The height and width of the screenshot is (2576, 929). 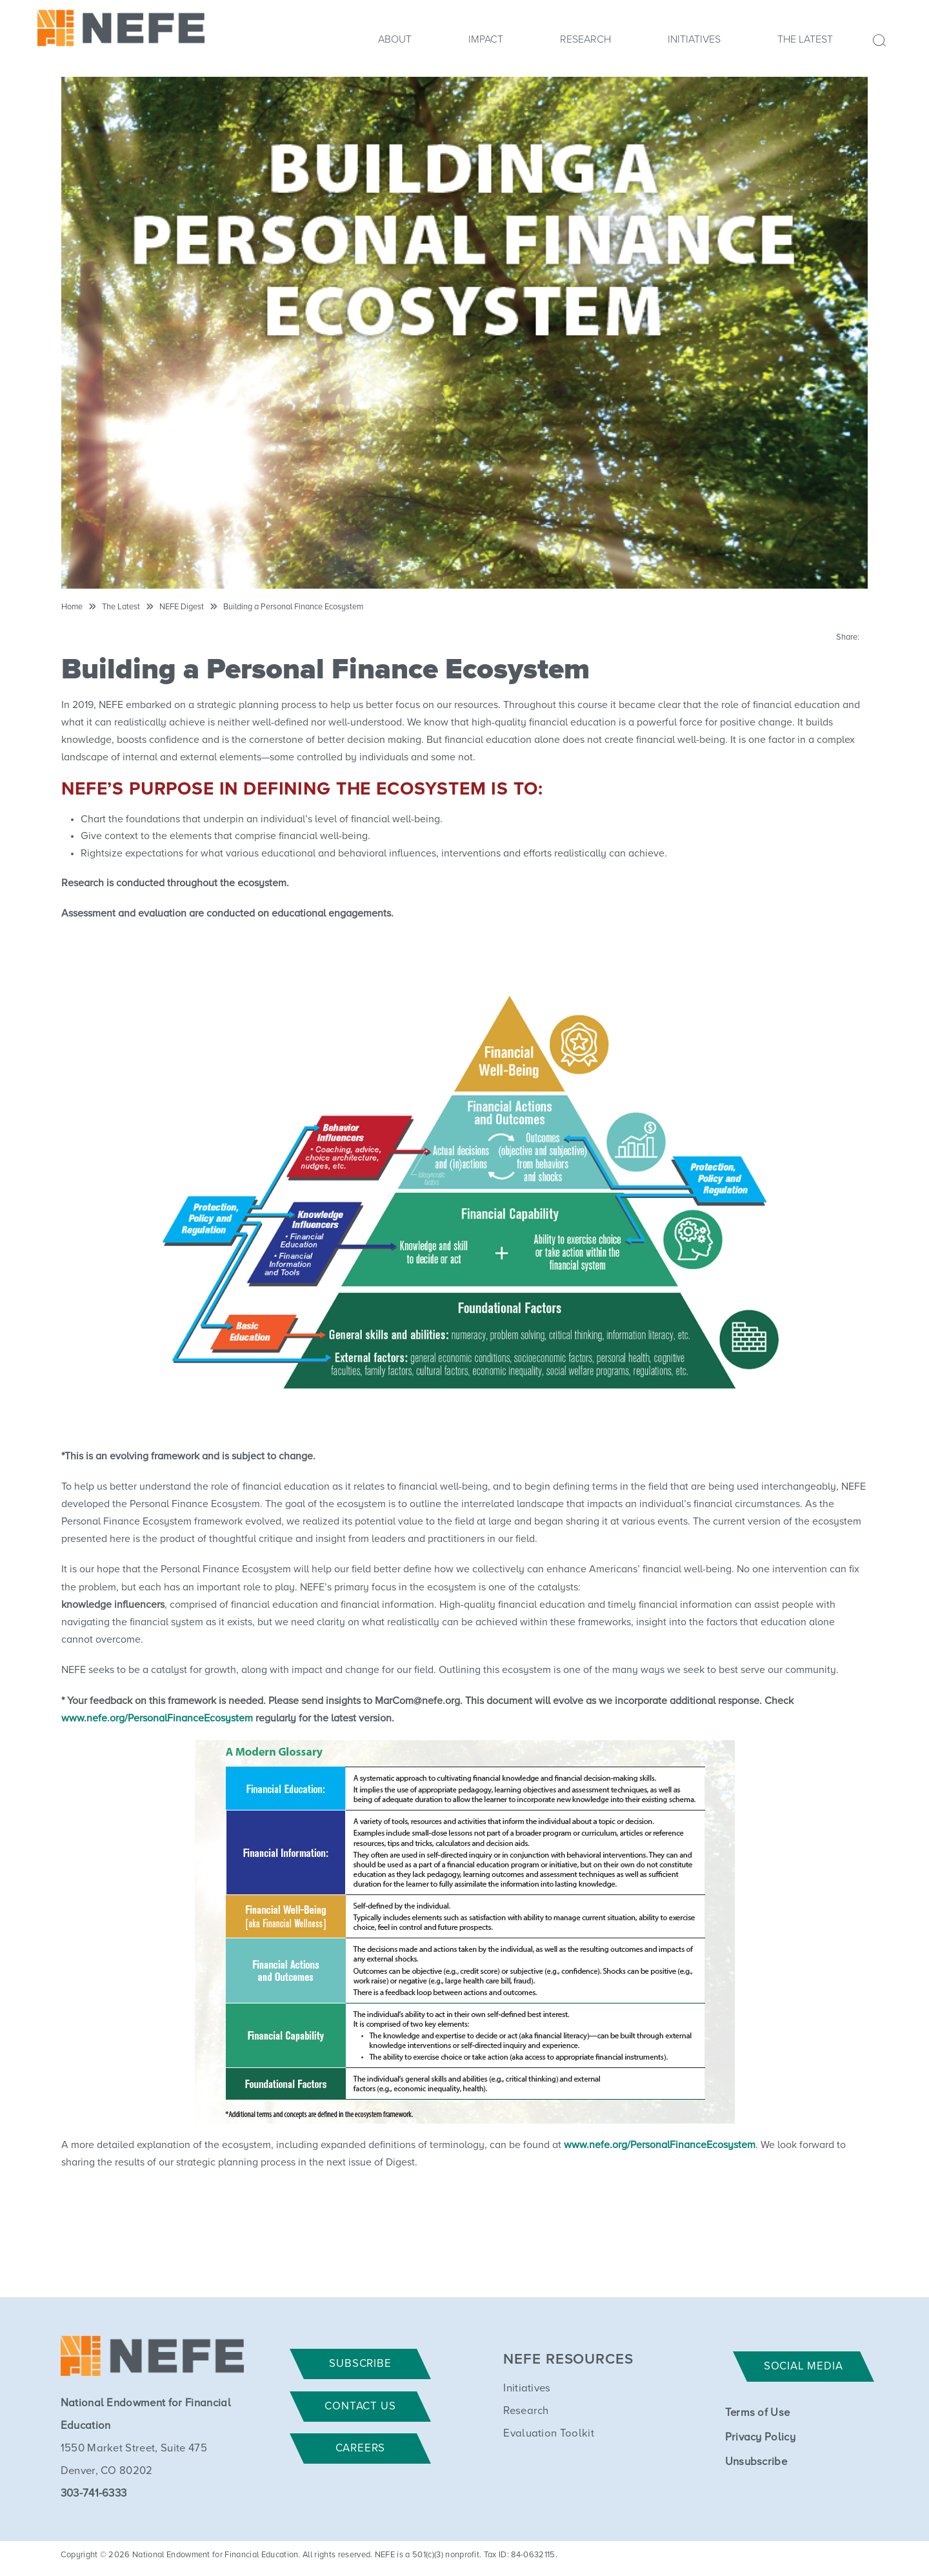 What do you see at coordinates (805, 39) in the screenshot?
I see `The Latest` at bounding box center [805, 39].